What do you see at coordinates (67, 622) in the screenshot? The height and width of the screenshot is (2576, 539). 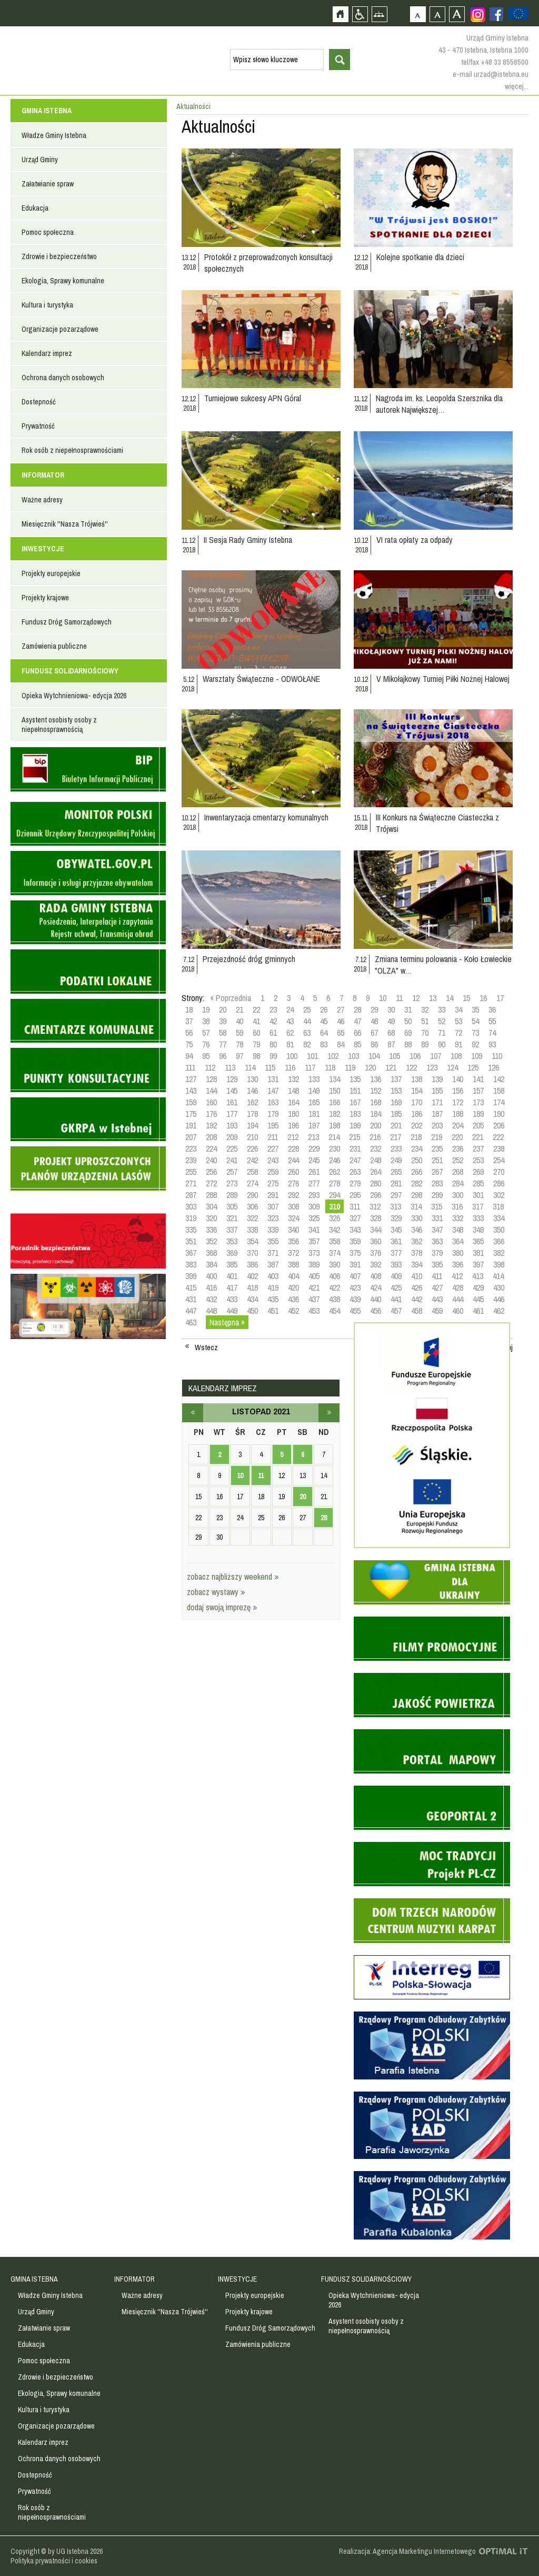 I see `Fundusz Dróg Samorządowych` at bounding box center [67, 622].